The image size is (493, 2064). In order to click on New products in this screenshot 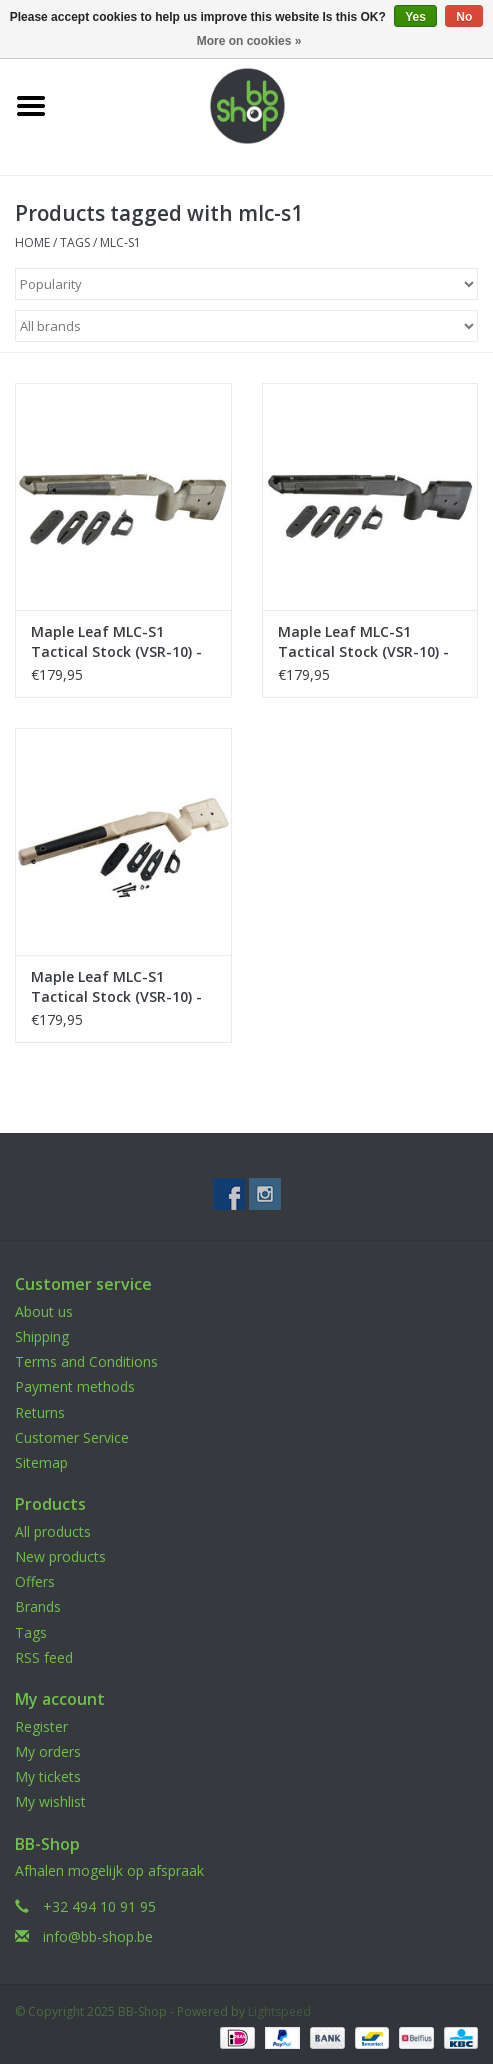, I will do `click(60, 1556)`.